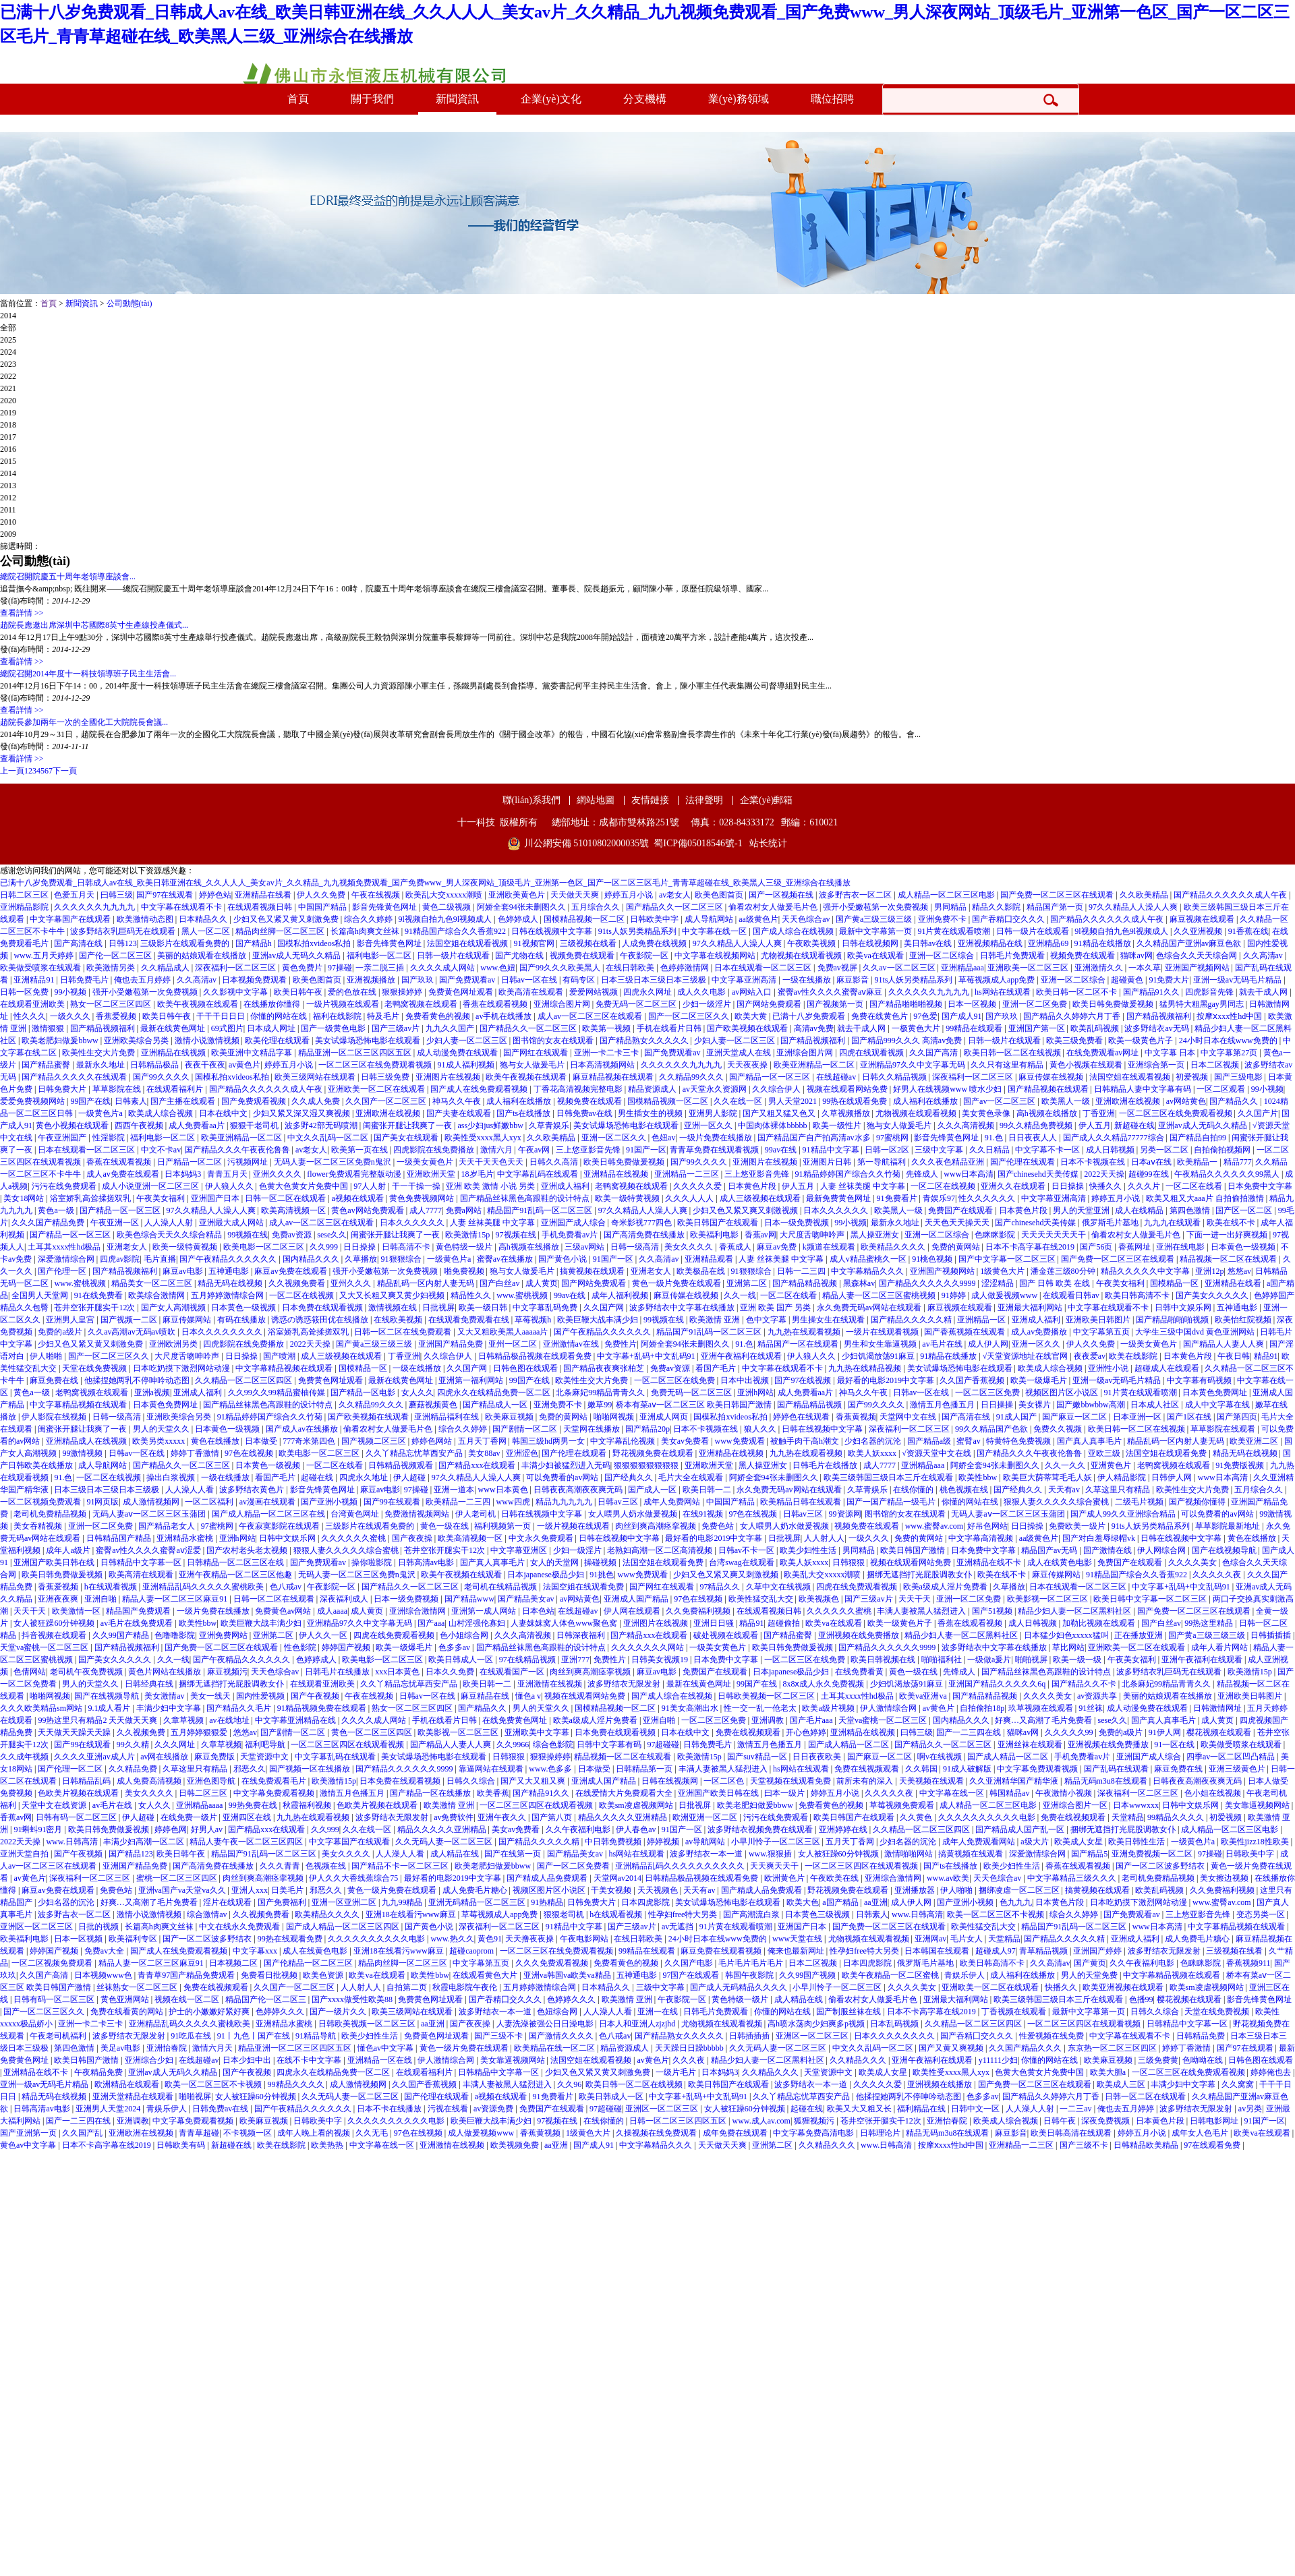 Image resolution: width=1295 pixels, height=2576 pixels. What do you see at coordinates (658, 1890) in the screenshot?
I see `天天视频色` at bounding box center [658, 1890].